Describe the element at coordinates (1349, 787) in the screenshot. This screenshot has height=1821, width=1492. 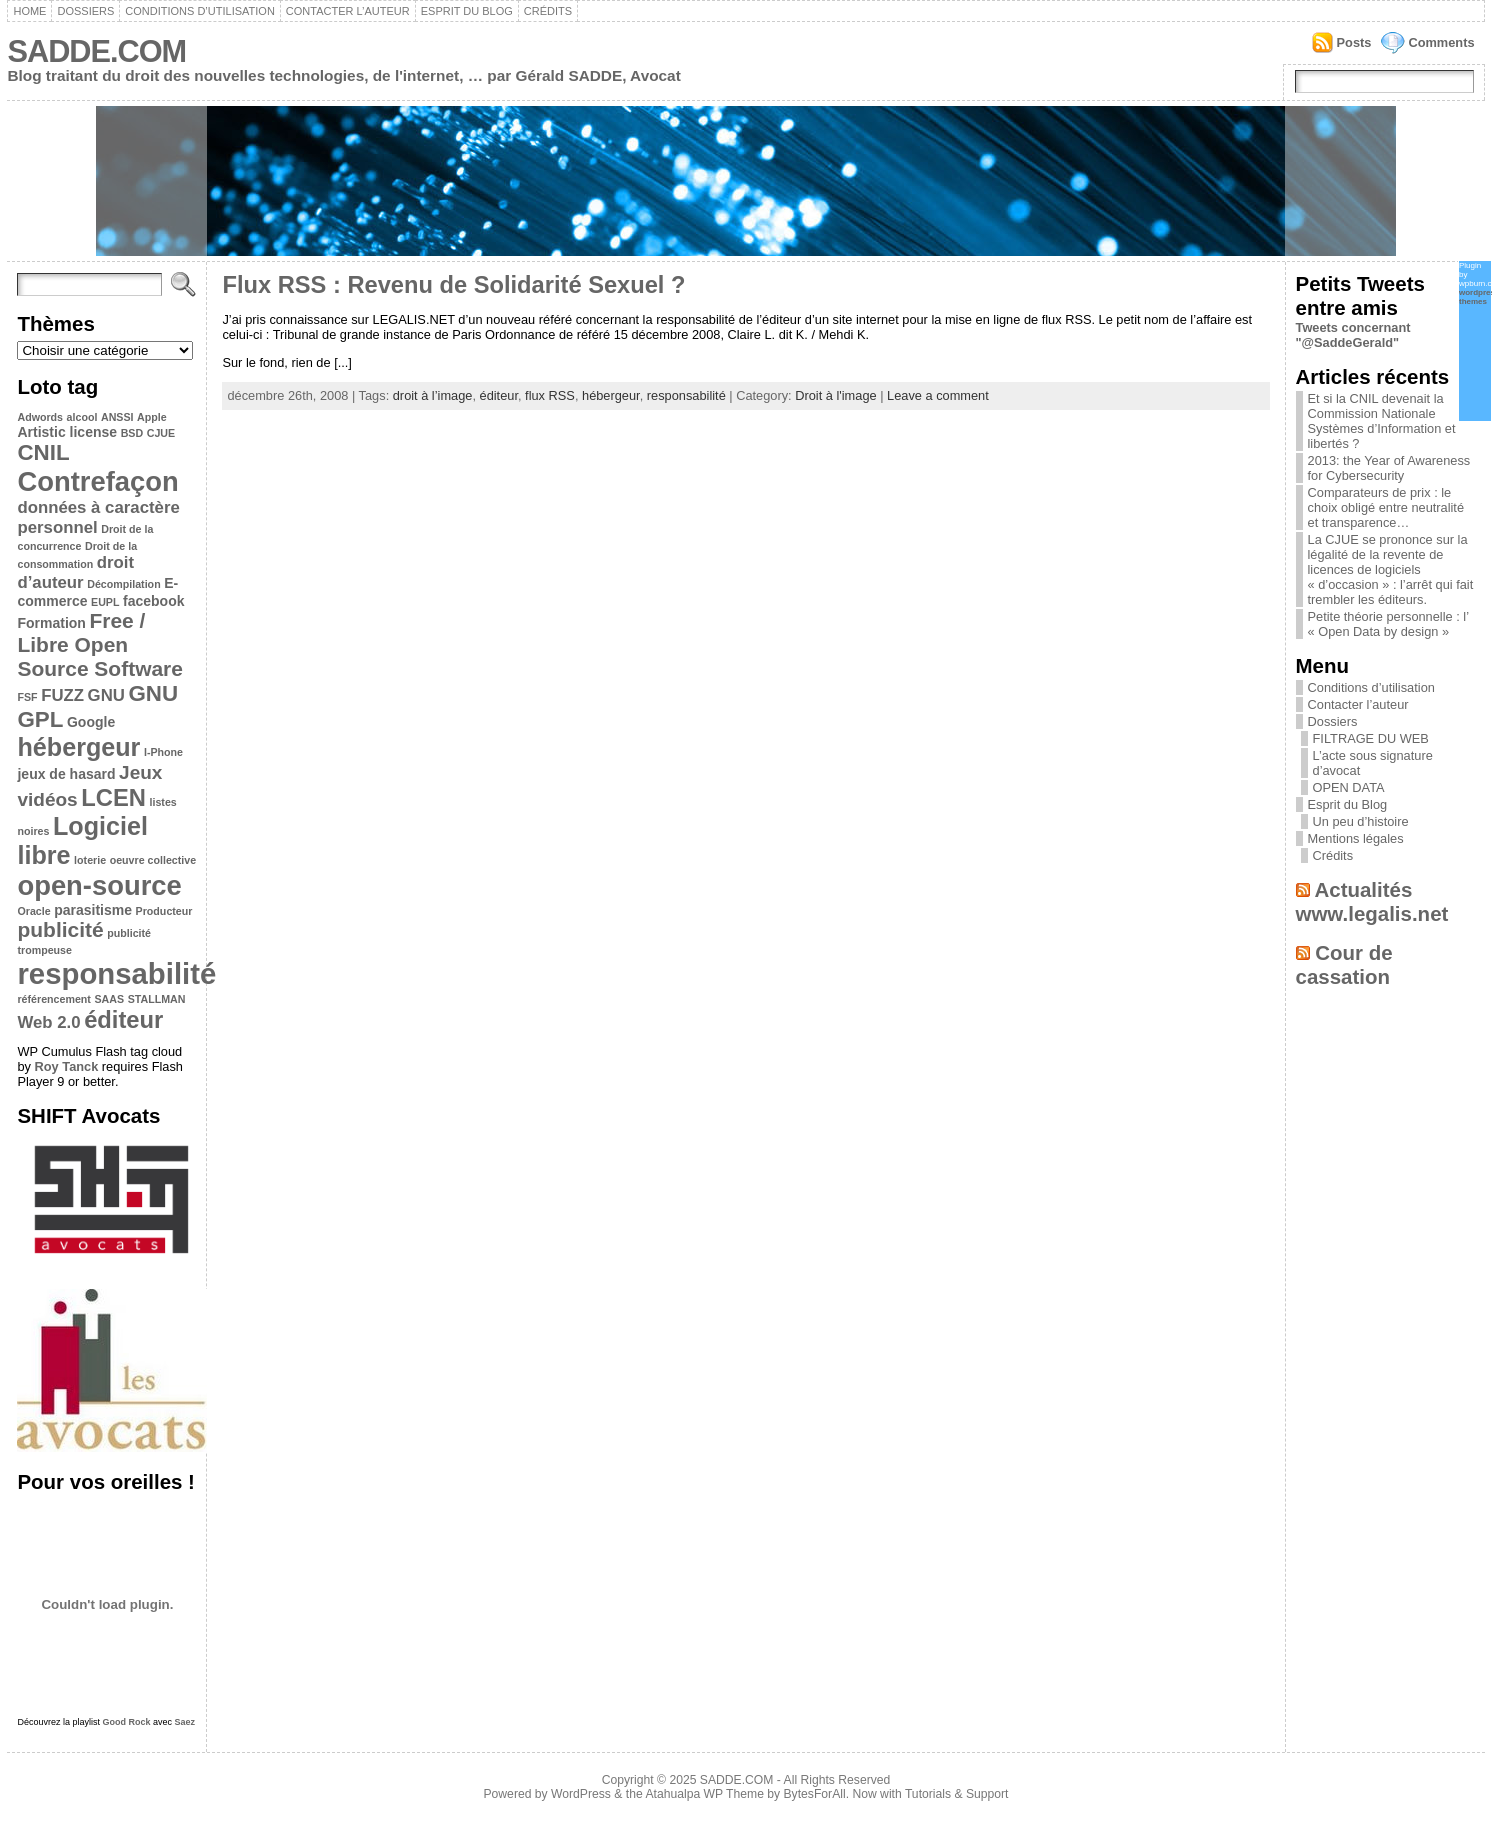
I see `OPEN DATA` at that location.